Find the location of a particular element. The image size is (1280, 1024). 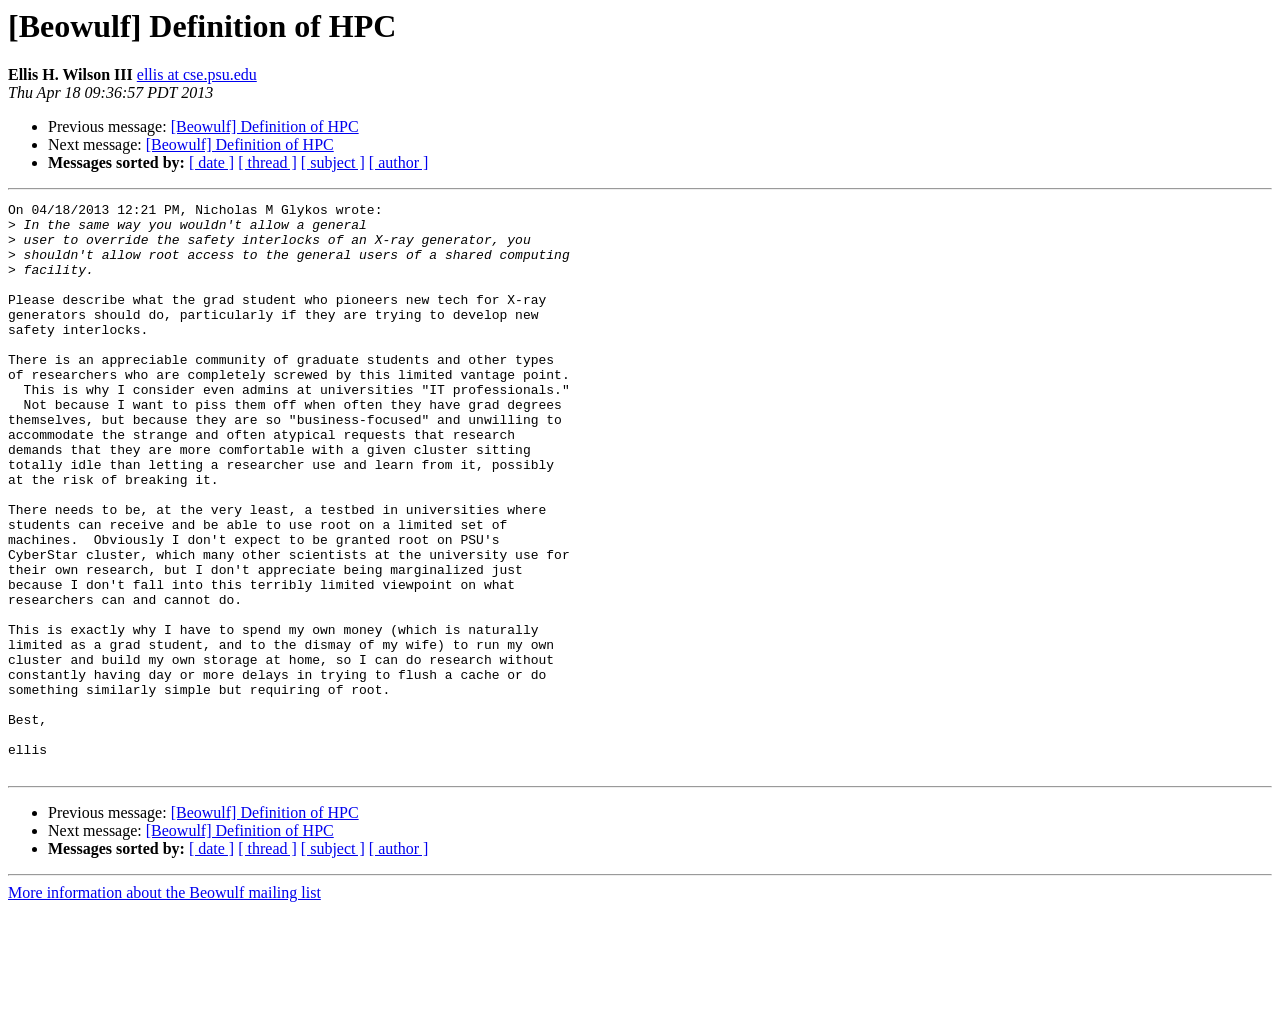

[Beowulf] Definition of HPC is located at coordinates (265, 126).